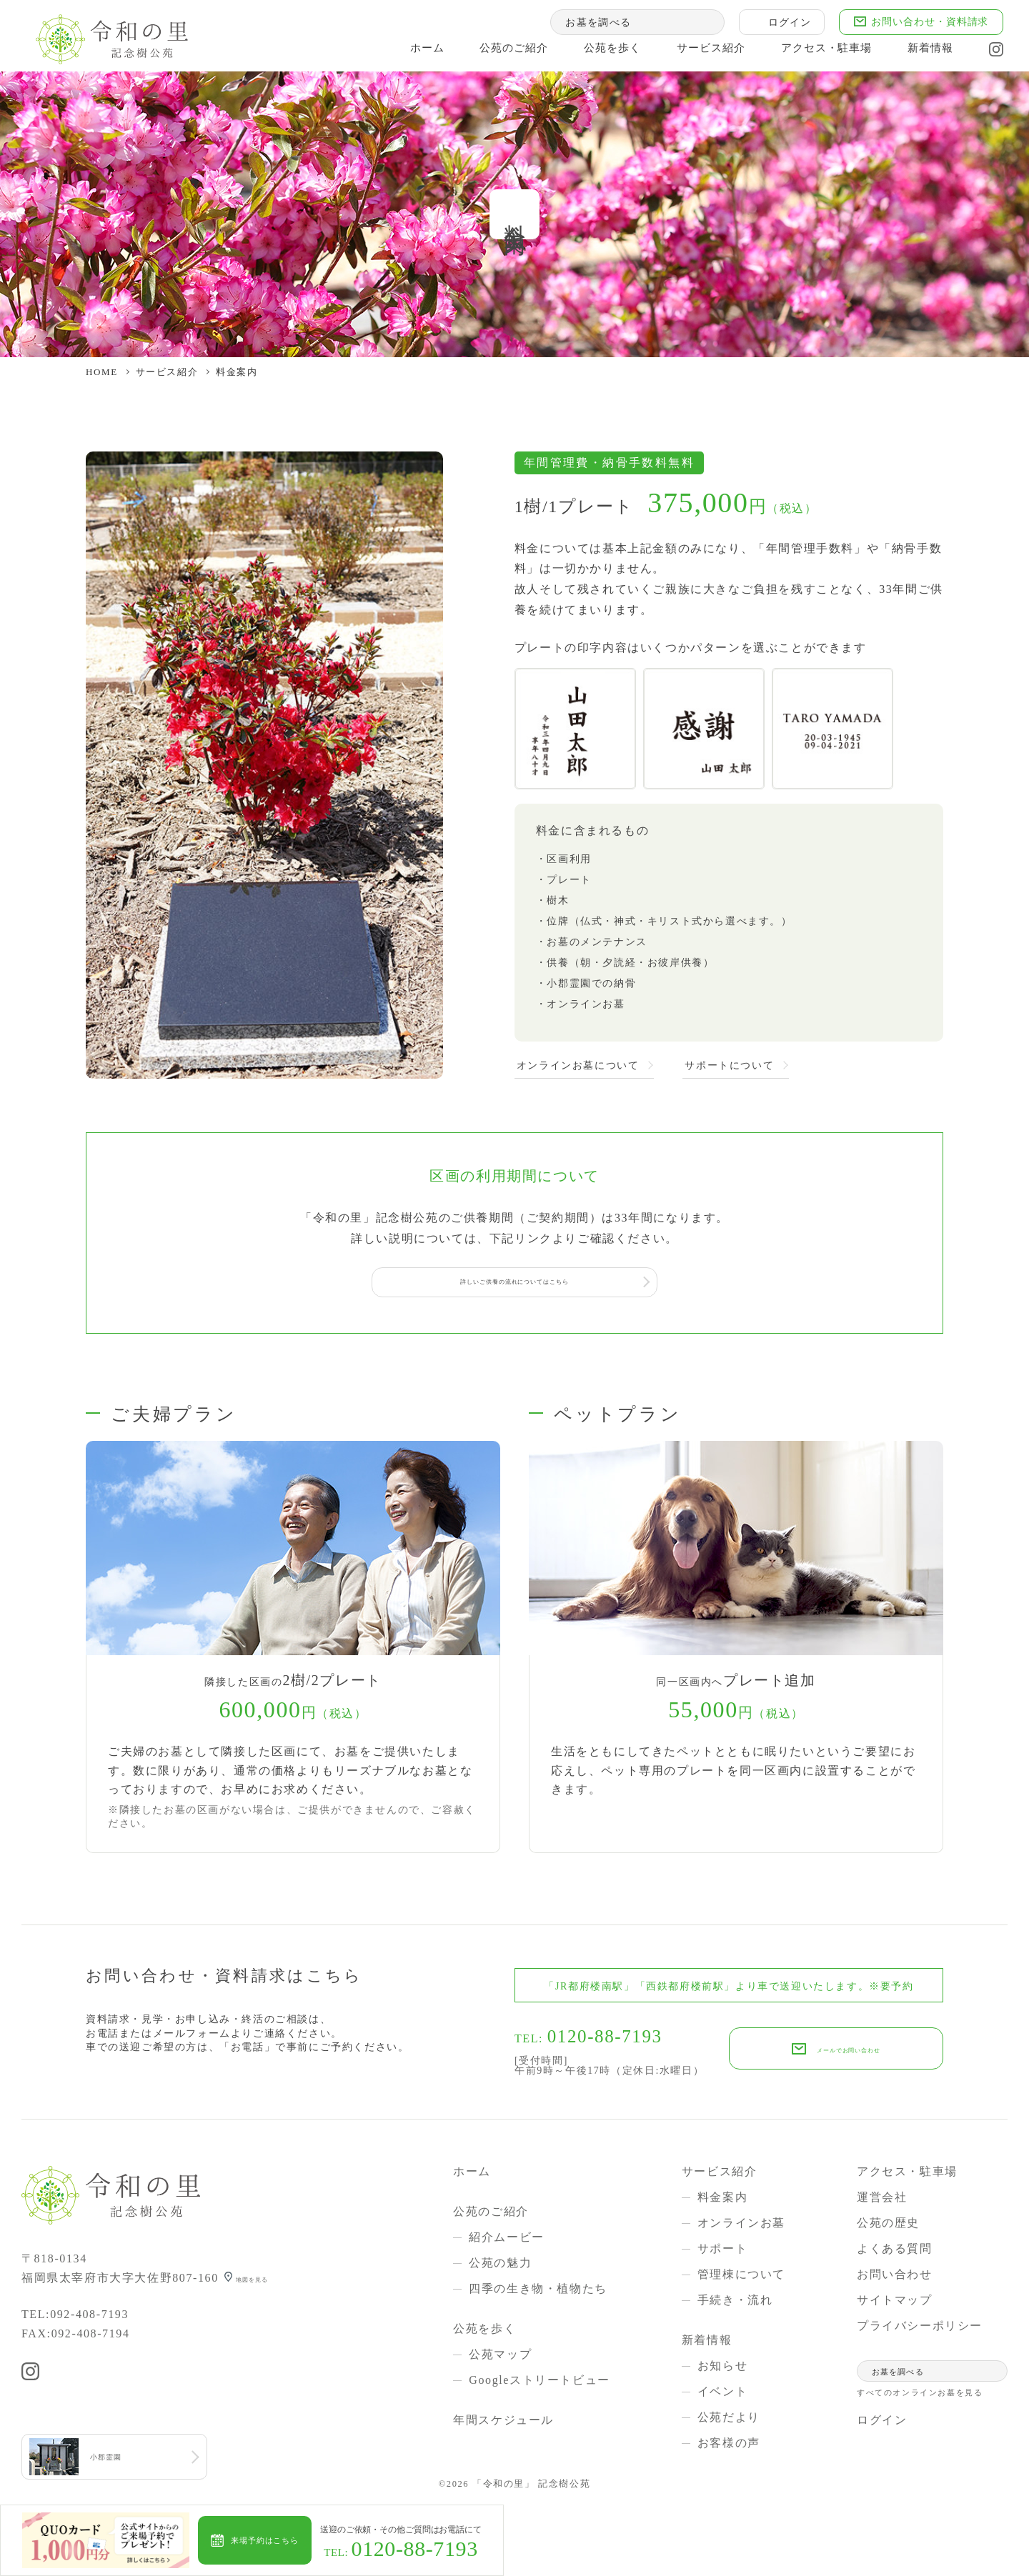  Describe the element at coordinates (779, 24) in the screenshot. I see `ログイン` at that location.